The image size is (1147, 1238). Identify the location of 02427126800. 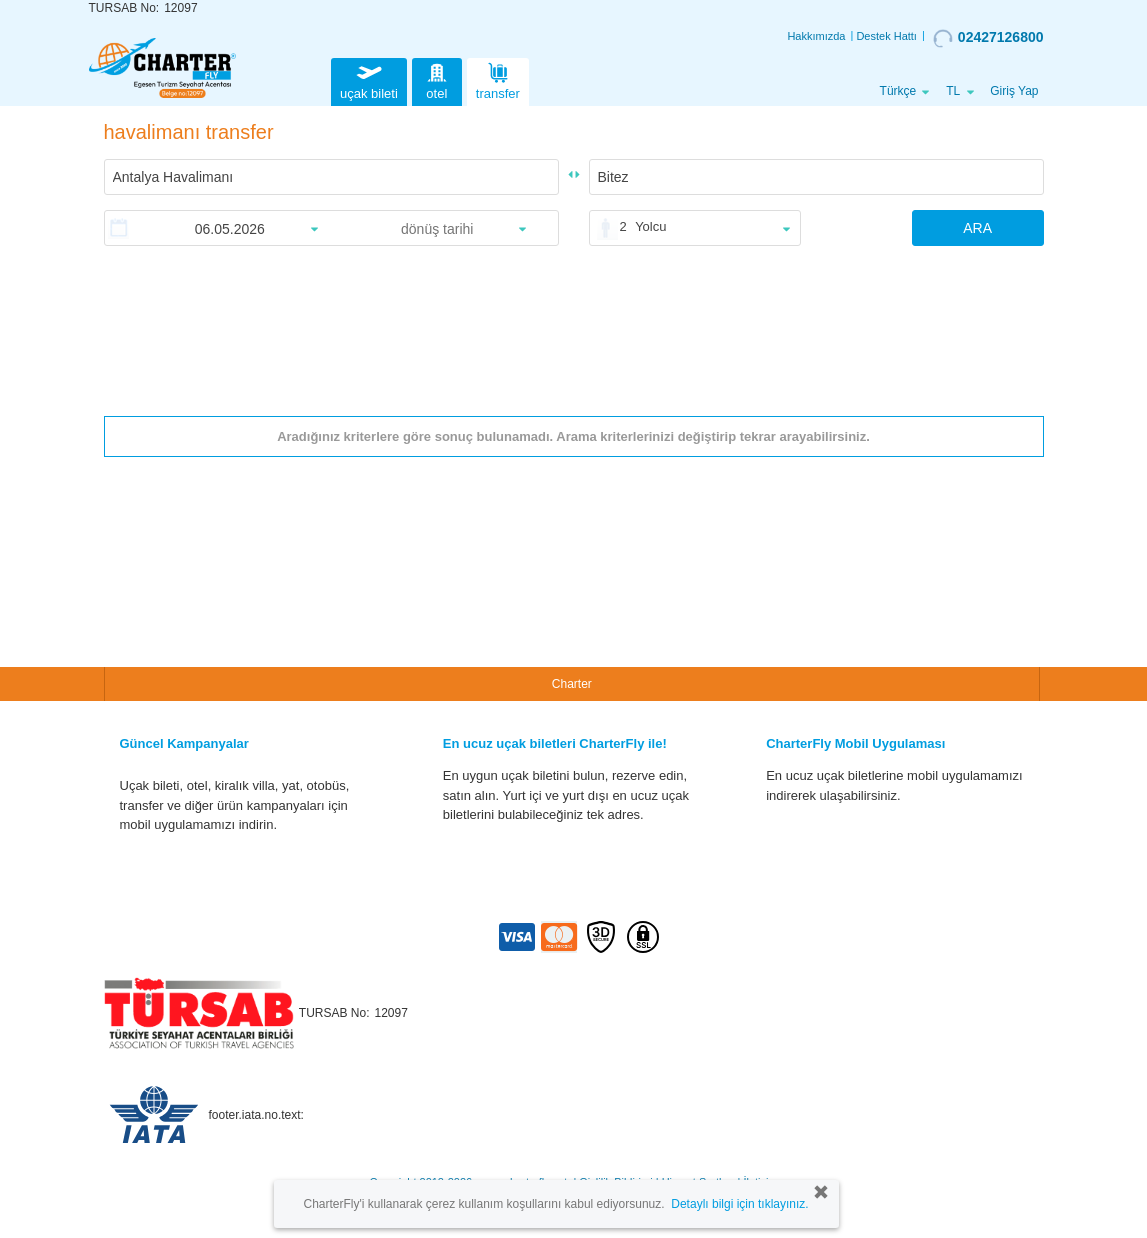
(988, 38).